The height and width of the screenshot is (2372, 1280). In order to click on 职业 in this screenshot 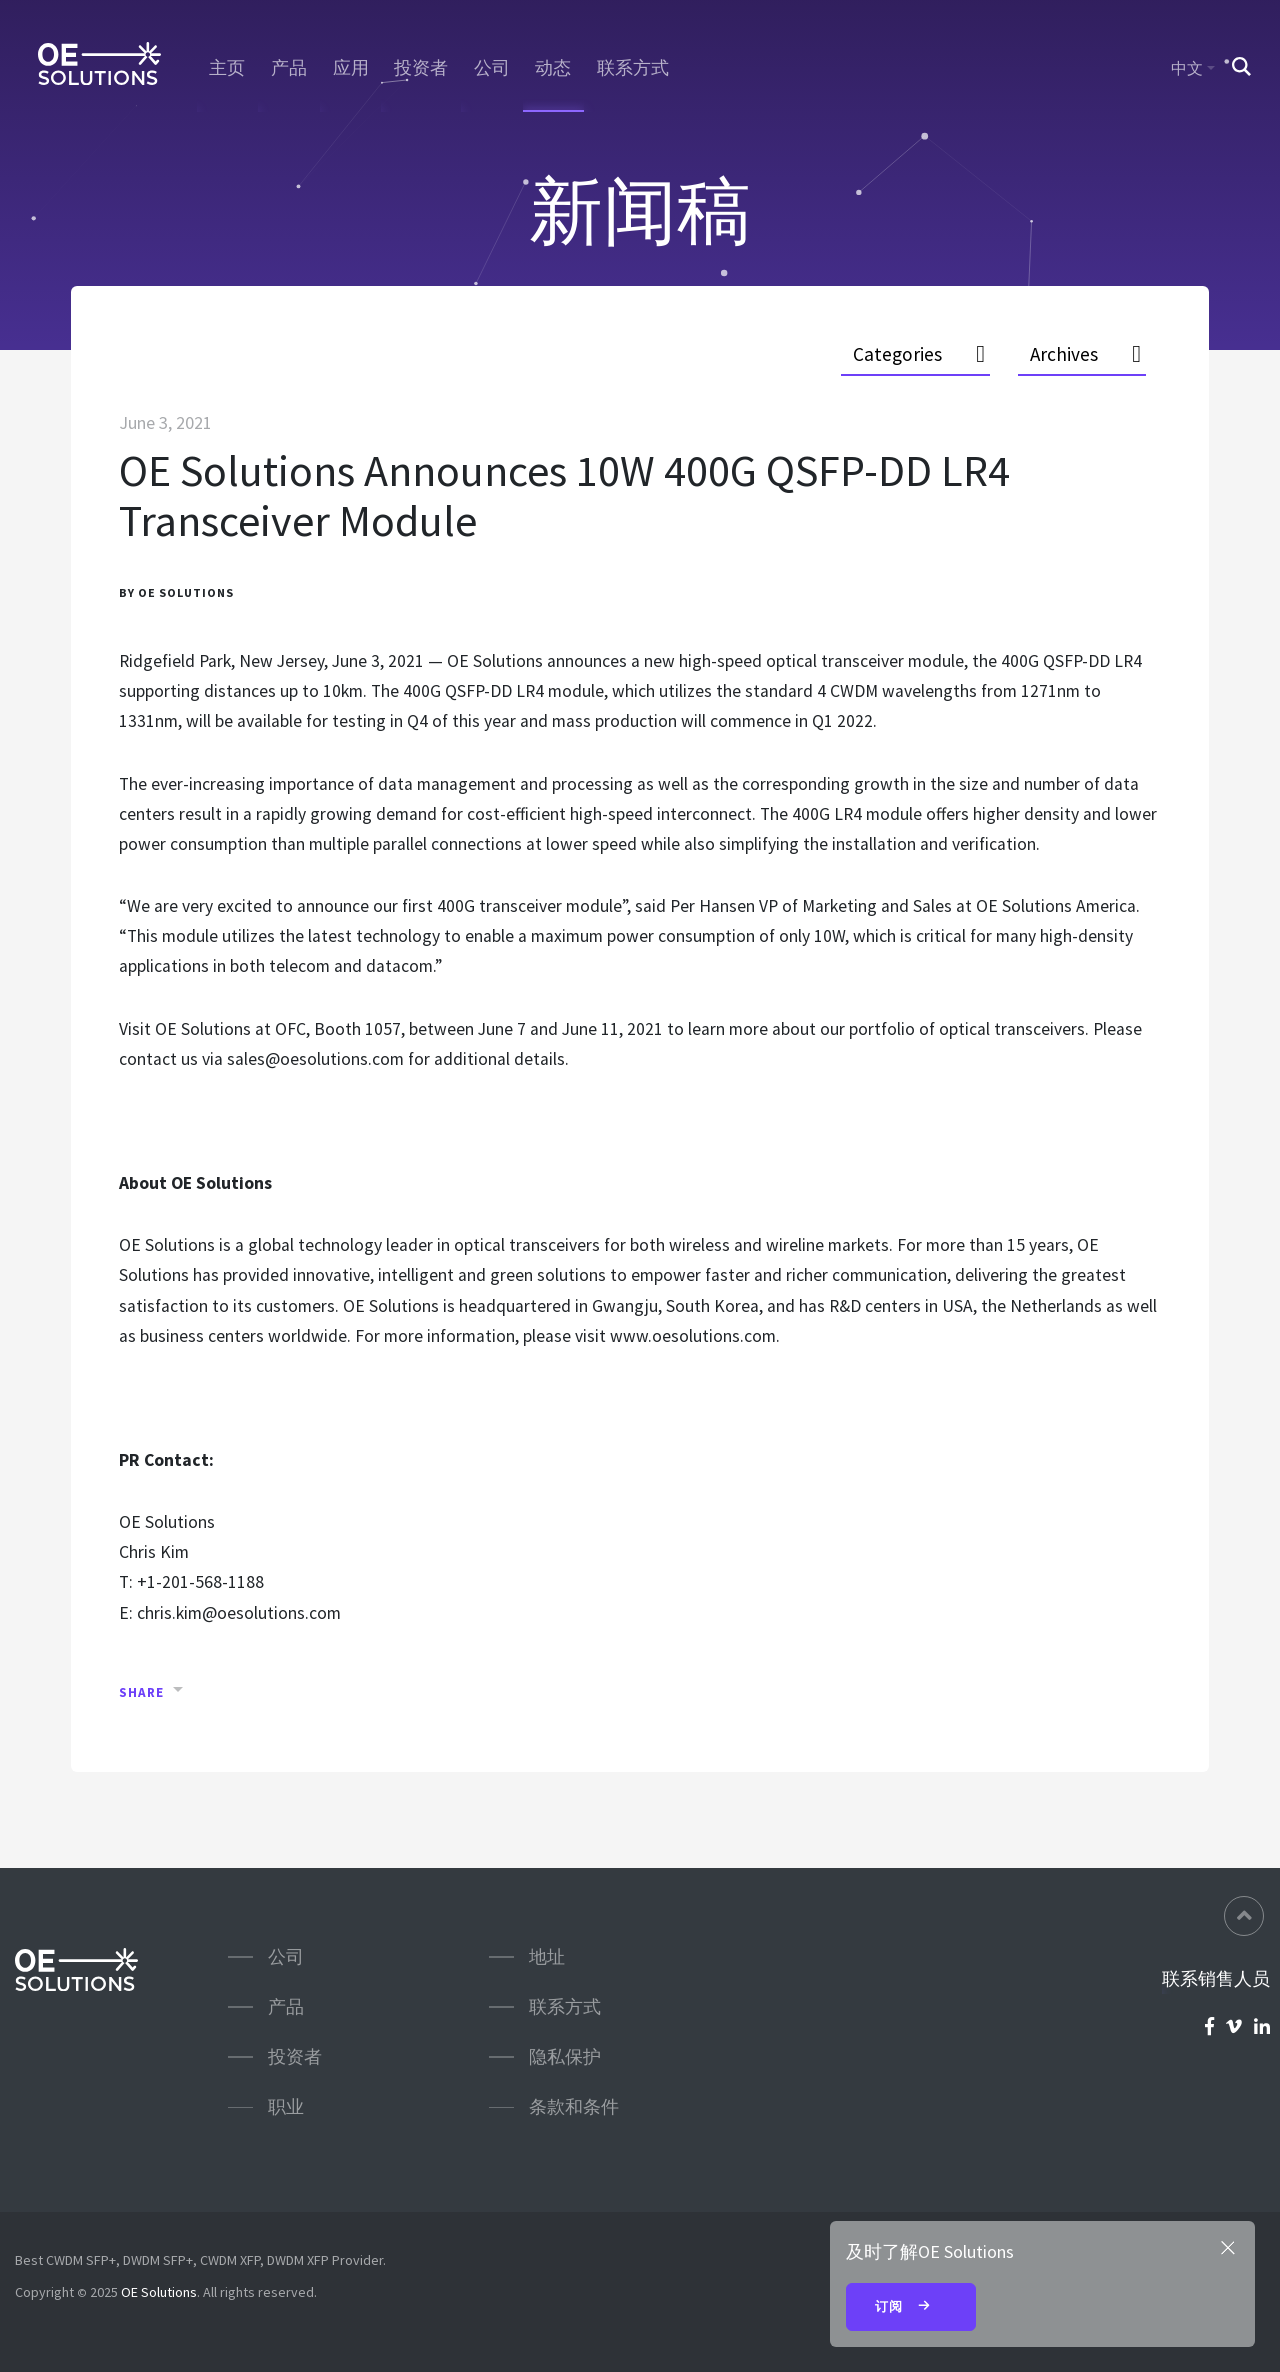, I will do `click(286, 2106)`.